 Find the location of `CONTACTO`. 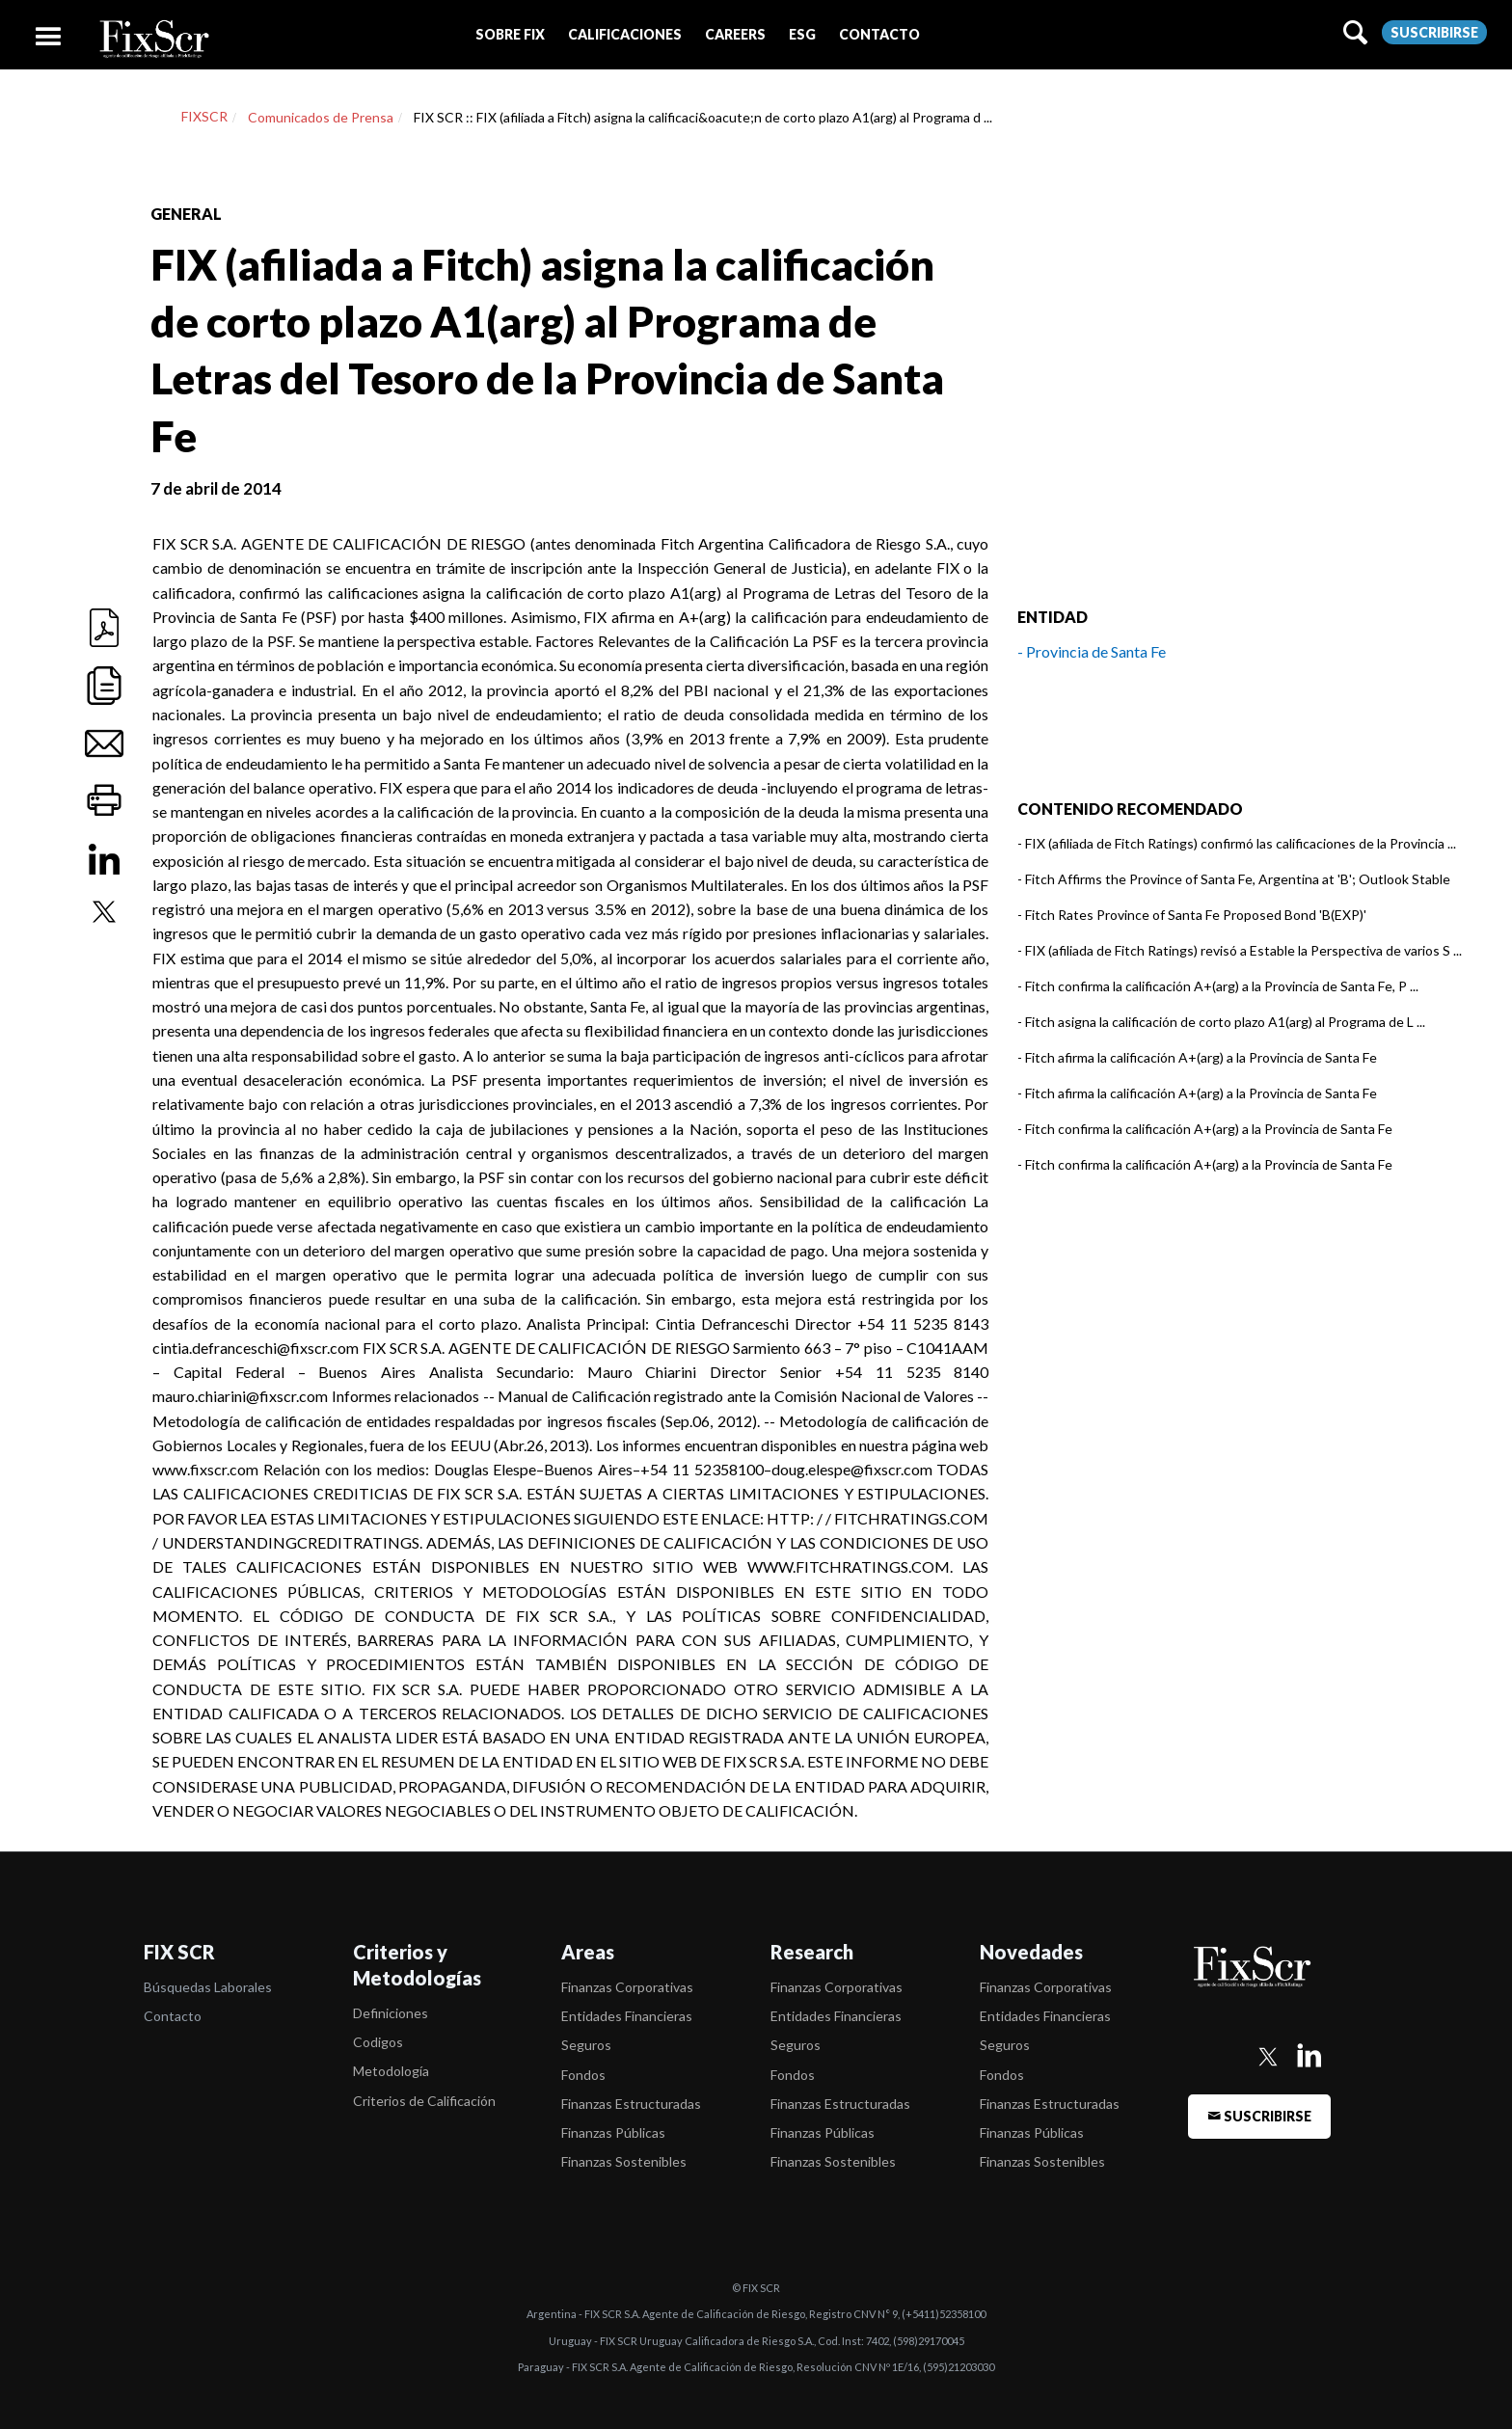

CONTACTO is located at coordinates (879, 34).